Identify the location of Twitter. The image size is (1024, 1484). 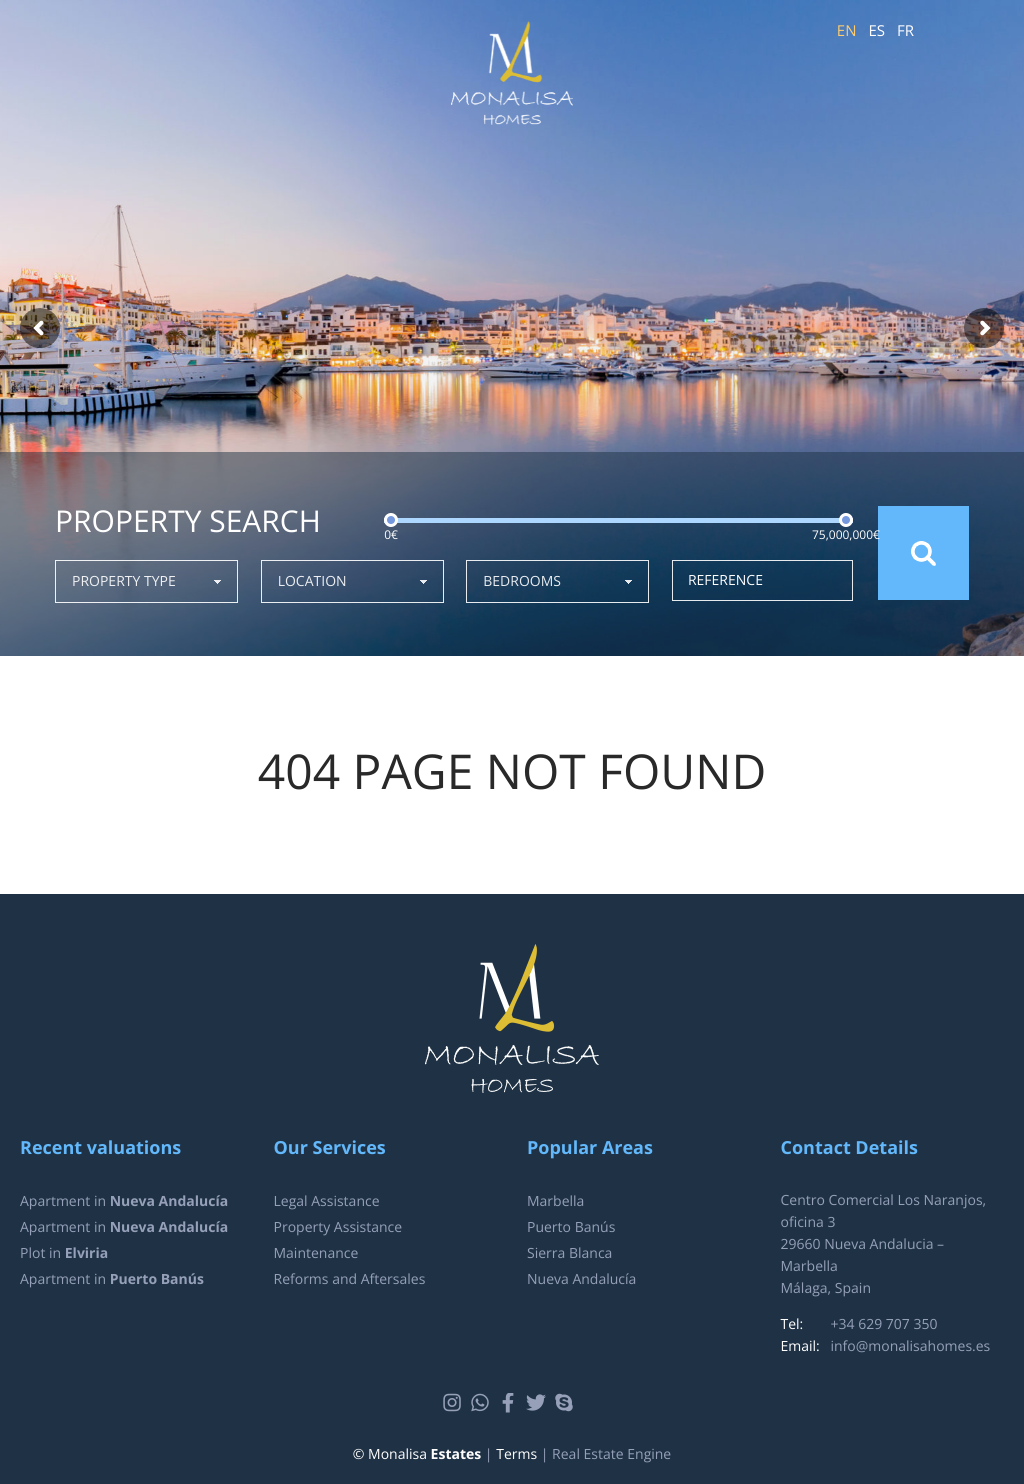
(538, 1403).